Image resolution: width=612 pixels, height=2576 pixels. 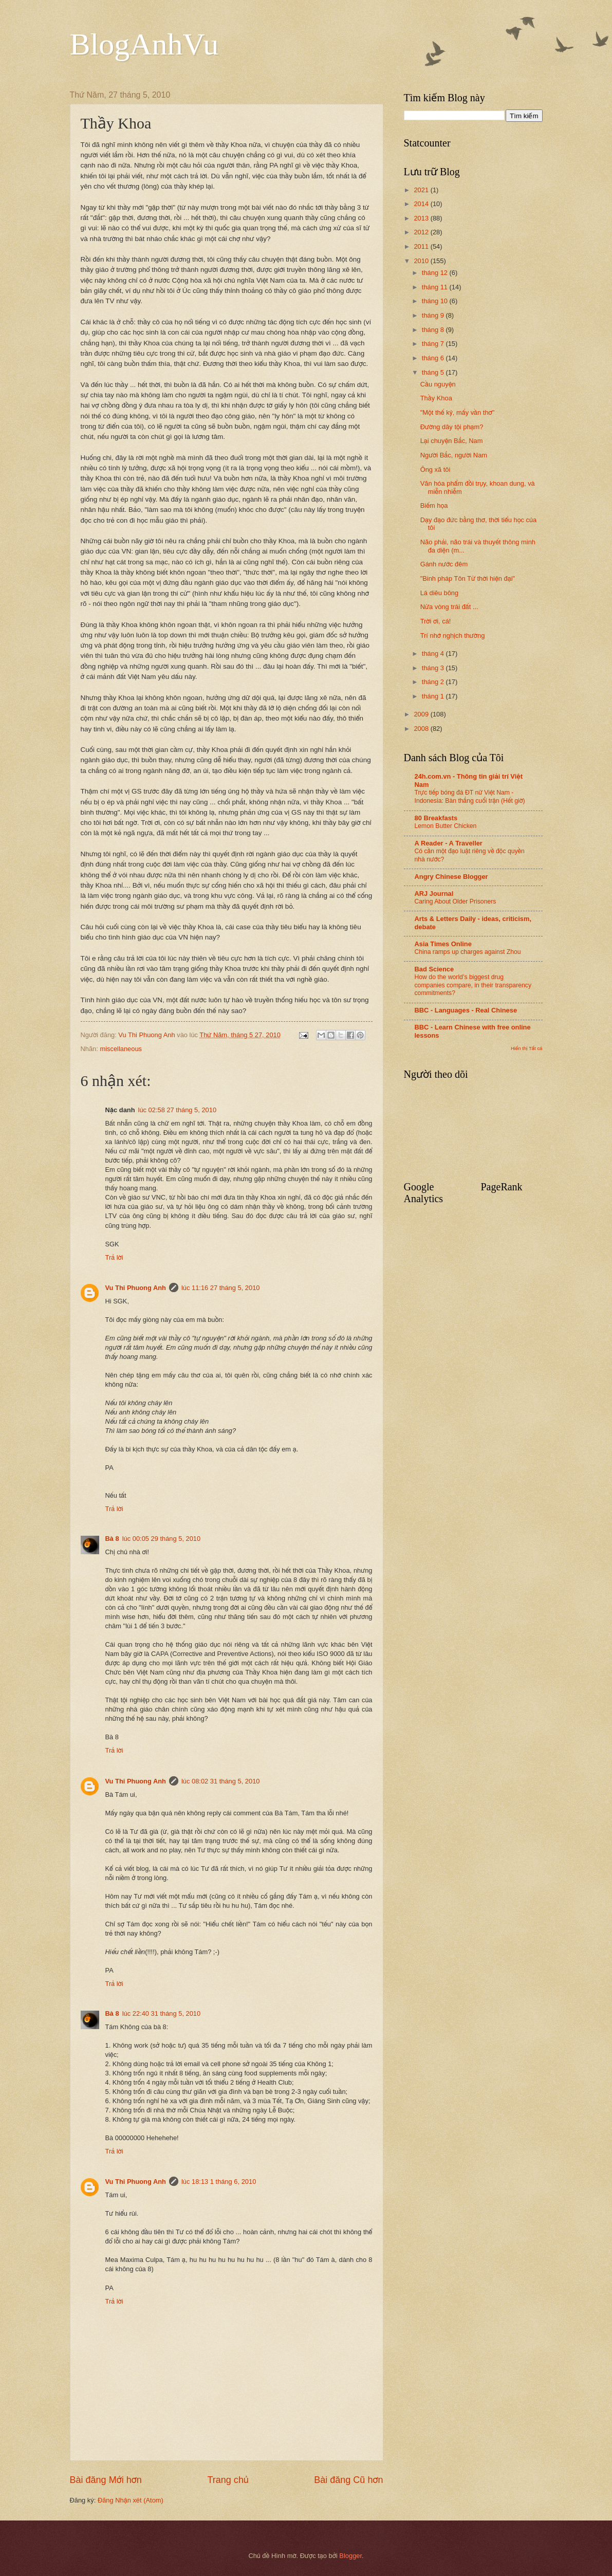 I want to click on tháng 6, so click(x=434, y=358).